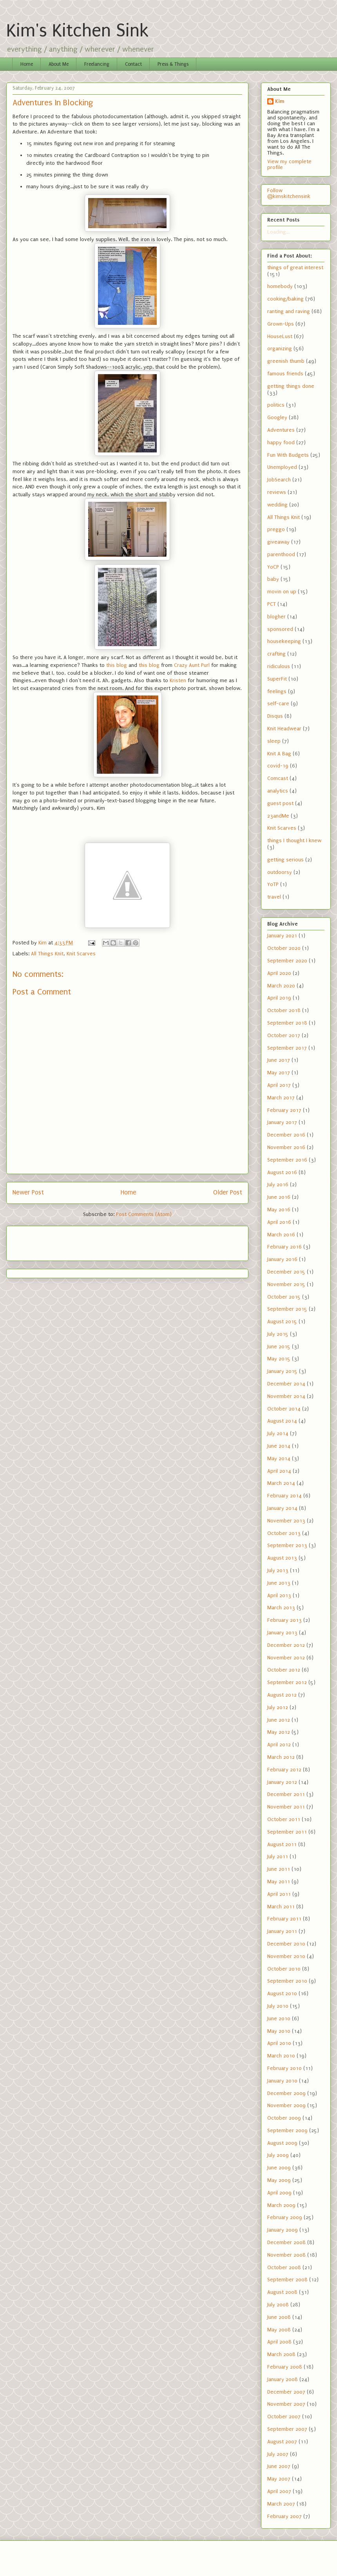 The image size is (337, 2576). Describe the element at coordinates (279, 2317) in the screenshot. I see `June 2008` at that location.